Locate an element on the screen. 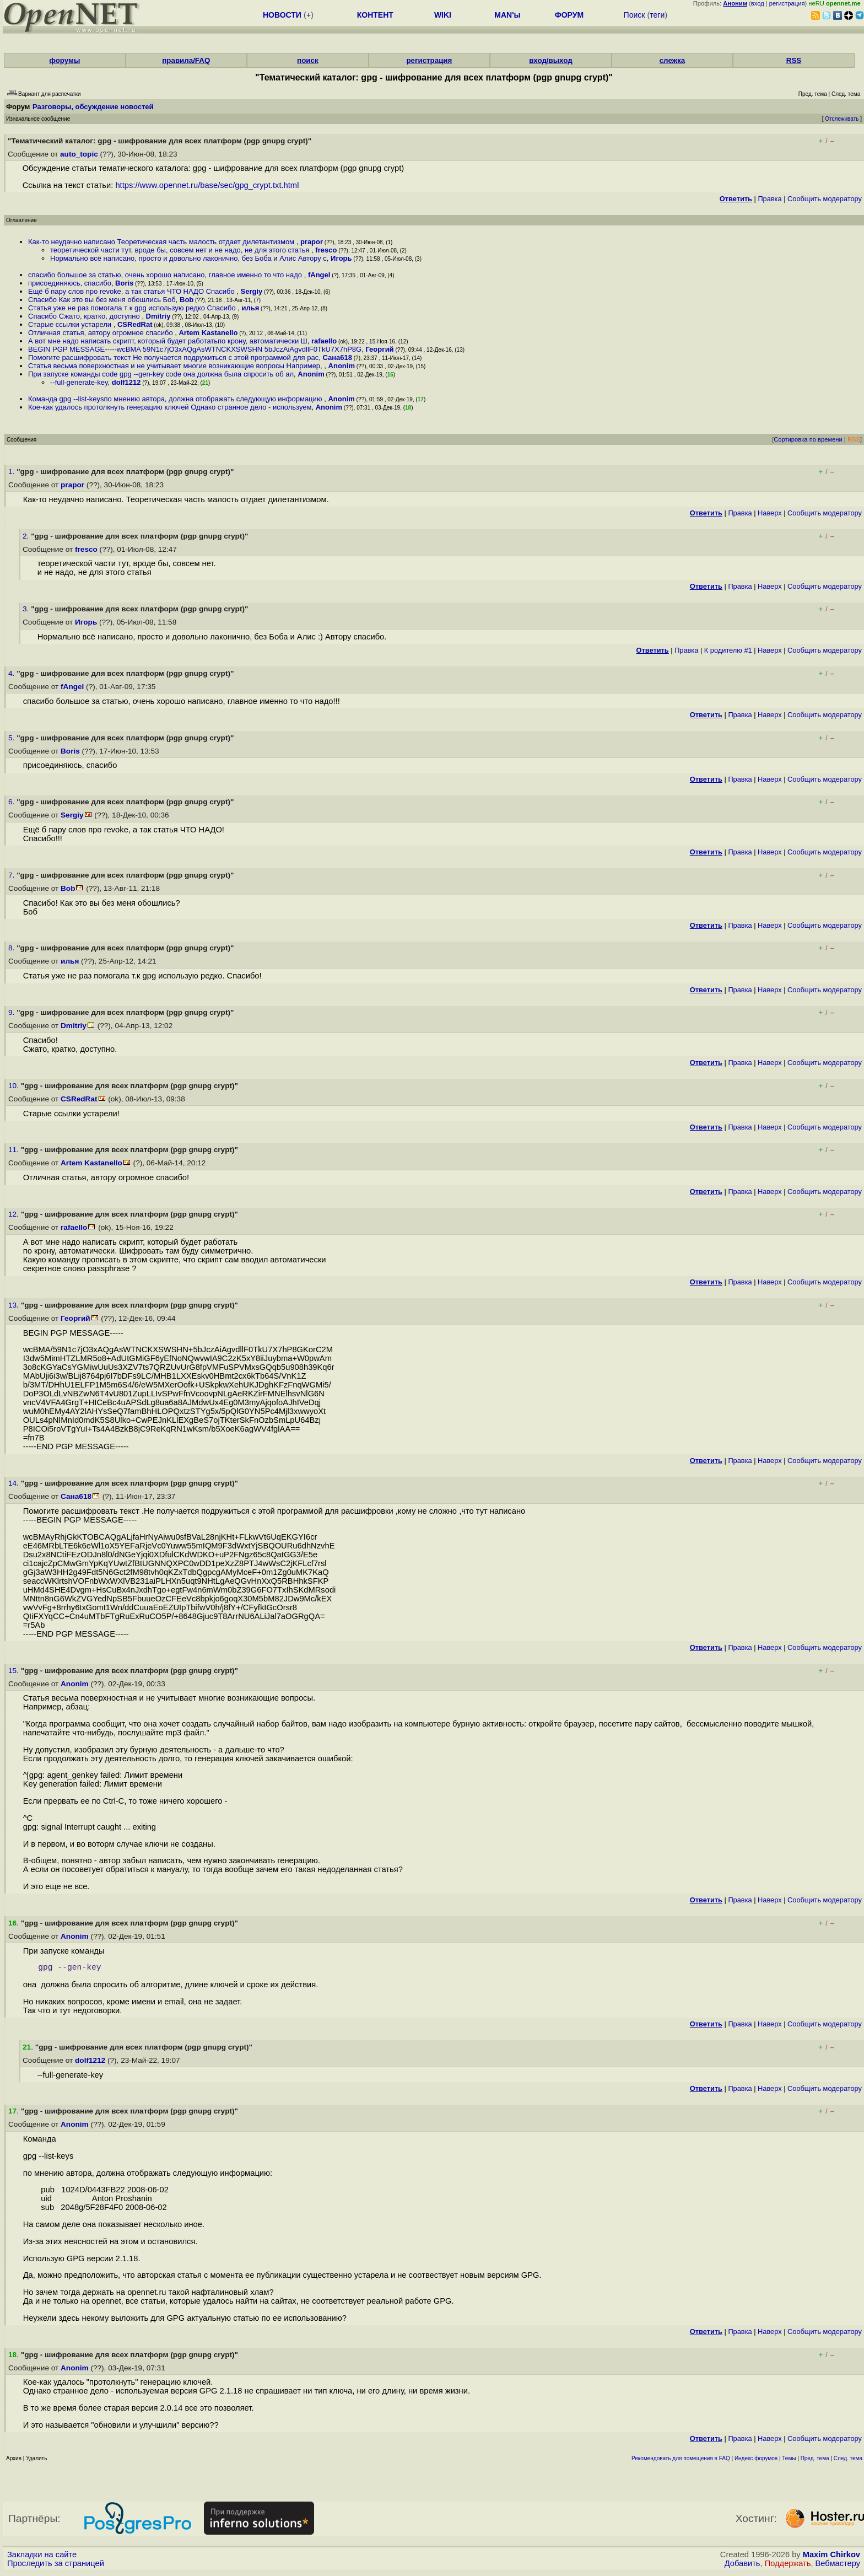 This screenshot has height=2576, width=864. Anonim is located at coordinates (341, 366).